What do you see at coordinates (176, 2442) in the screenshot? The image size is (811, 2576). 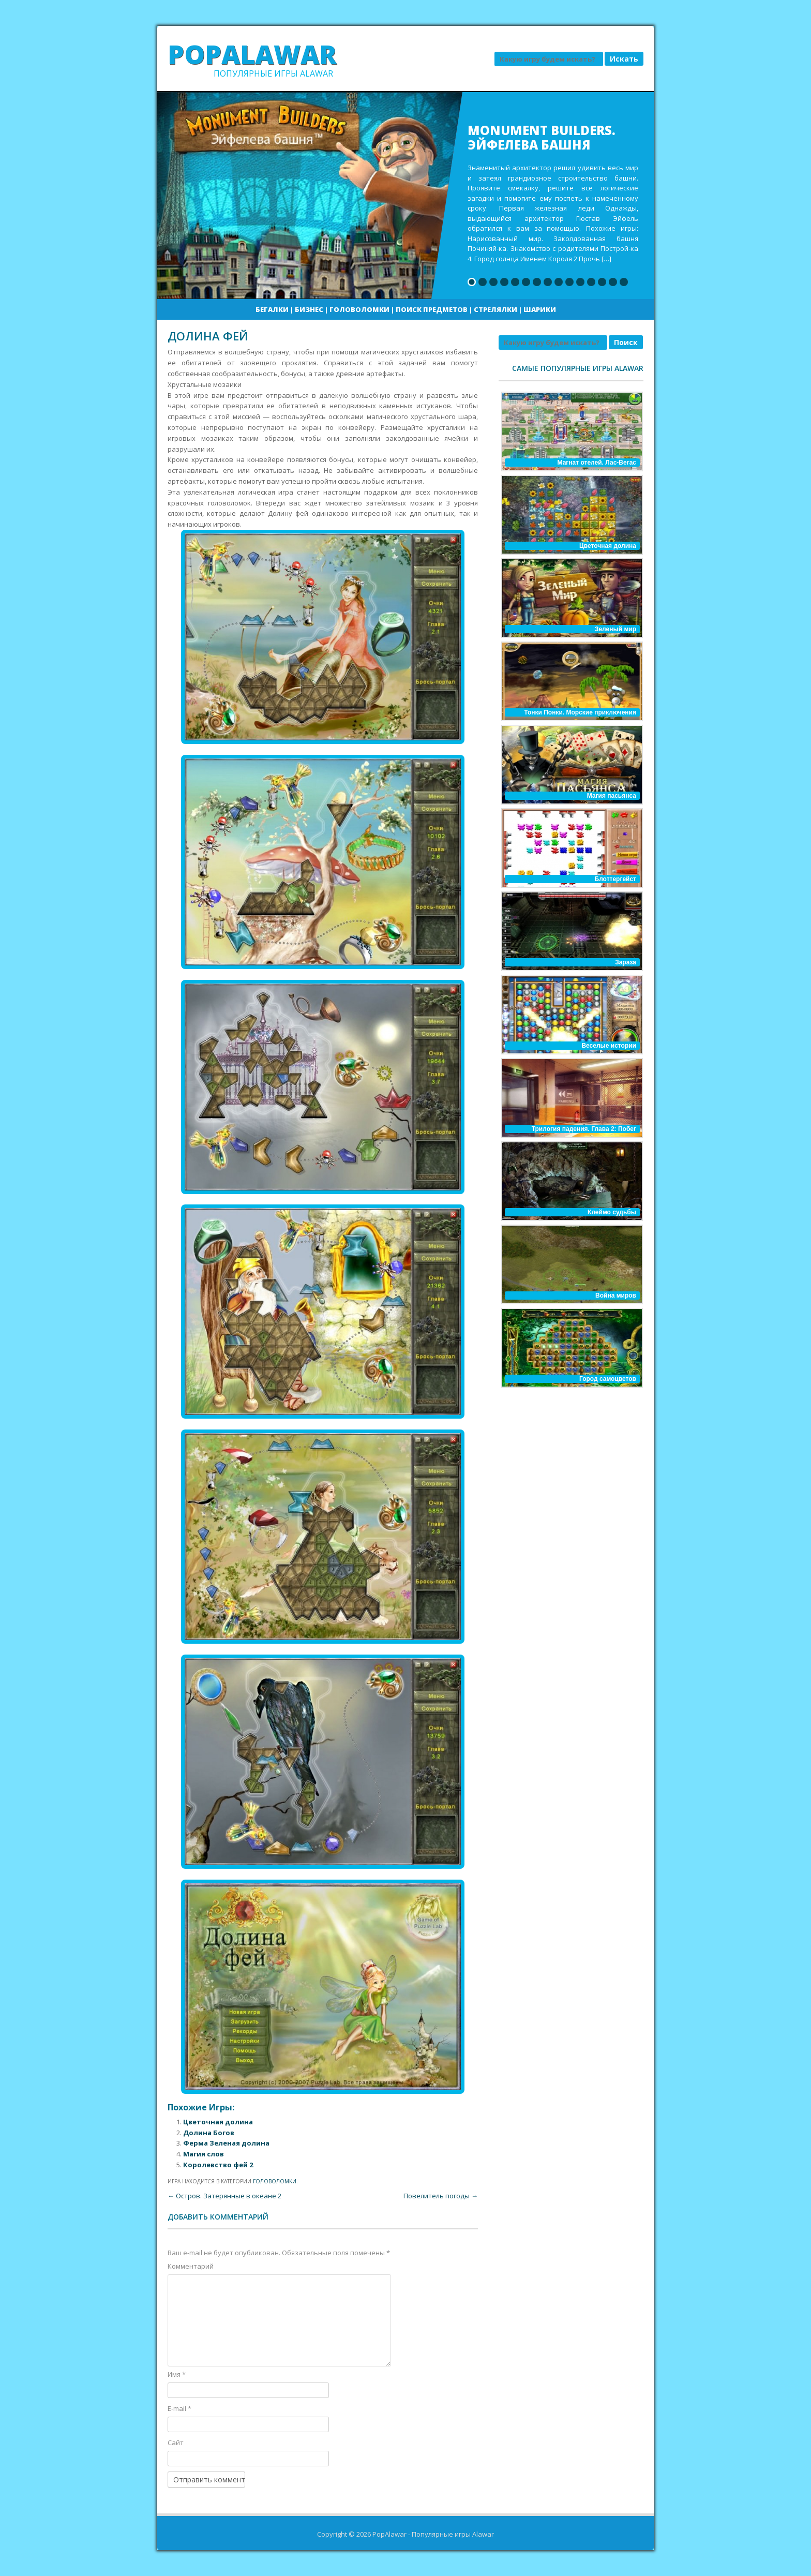 I see `Сайт` at bounding box center [176, 2442].